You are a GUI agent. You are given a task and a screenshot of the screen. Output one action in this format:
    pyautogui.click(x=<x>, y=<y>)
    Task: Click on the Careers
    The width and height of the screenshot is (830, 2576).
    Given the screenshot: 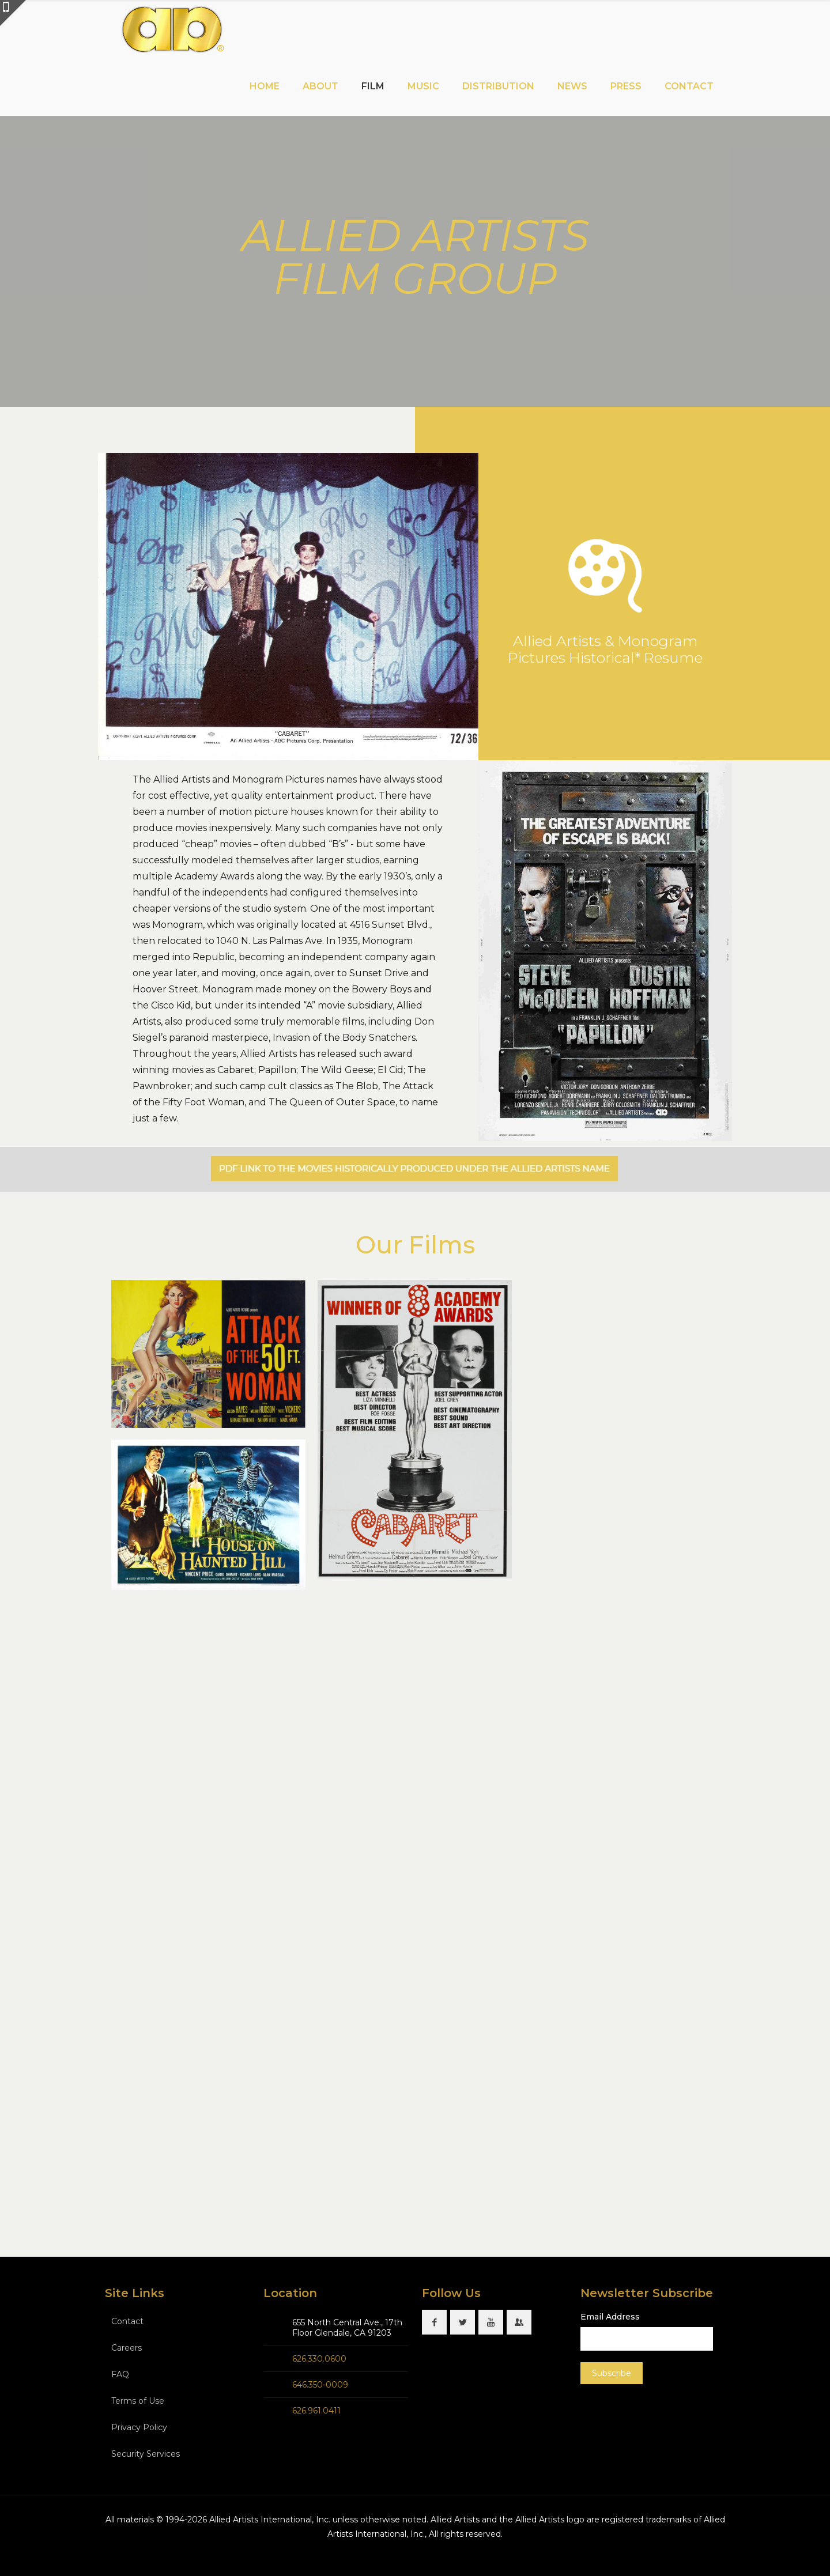 What is the action you would take?
    pyautogui.click(x=126, y=2348)
    